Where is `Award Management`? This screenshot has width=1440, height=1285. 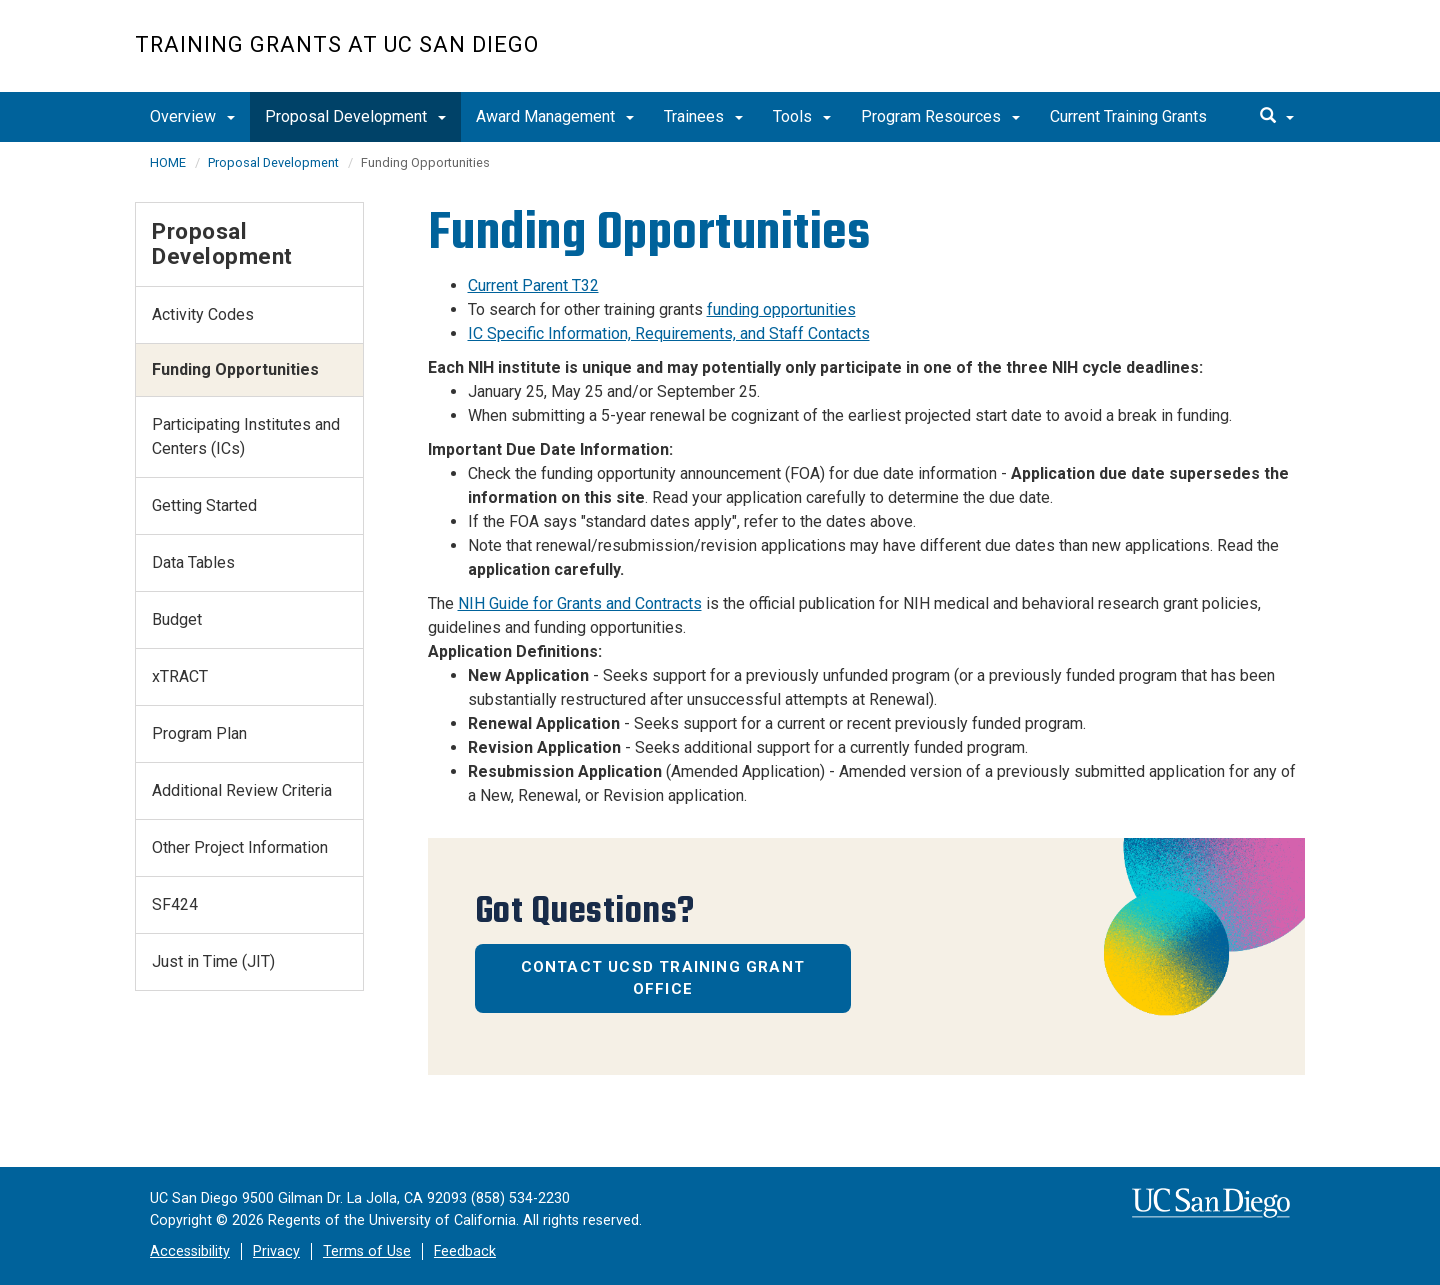
Award Management is located at coordinates (555, 116).